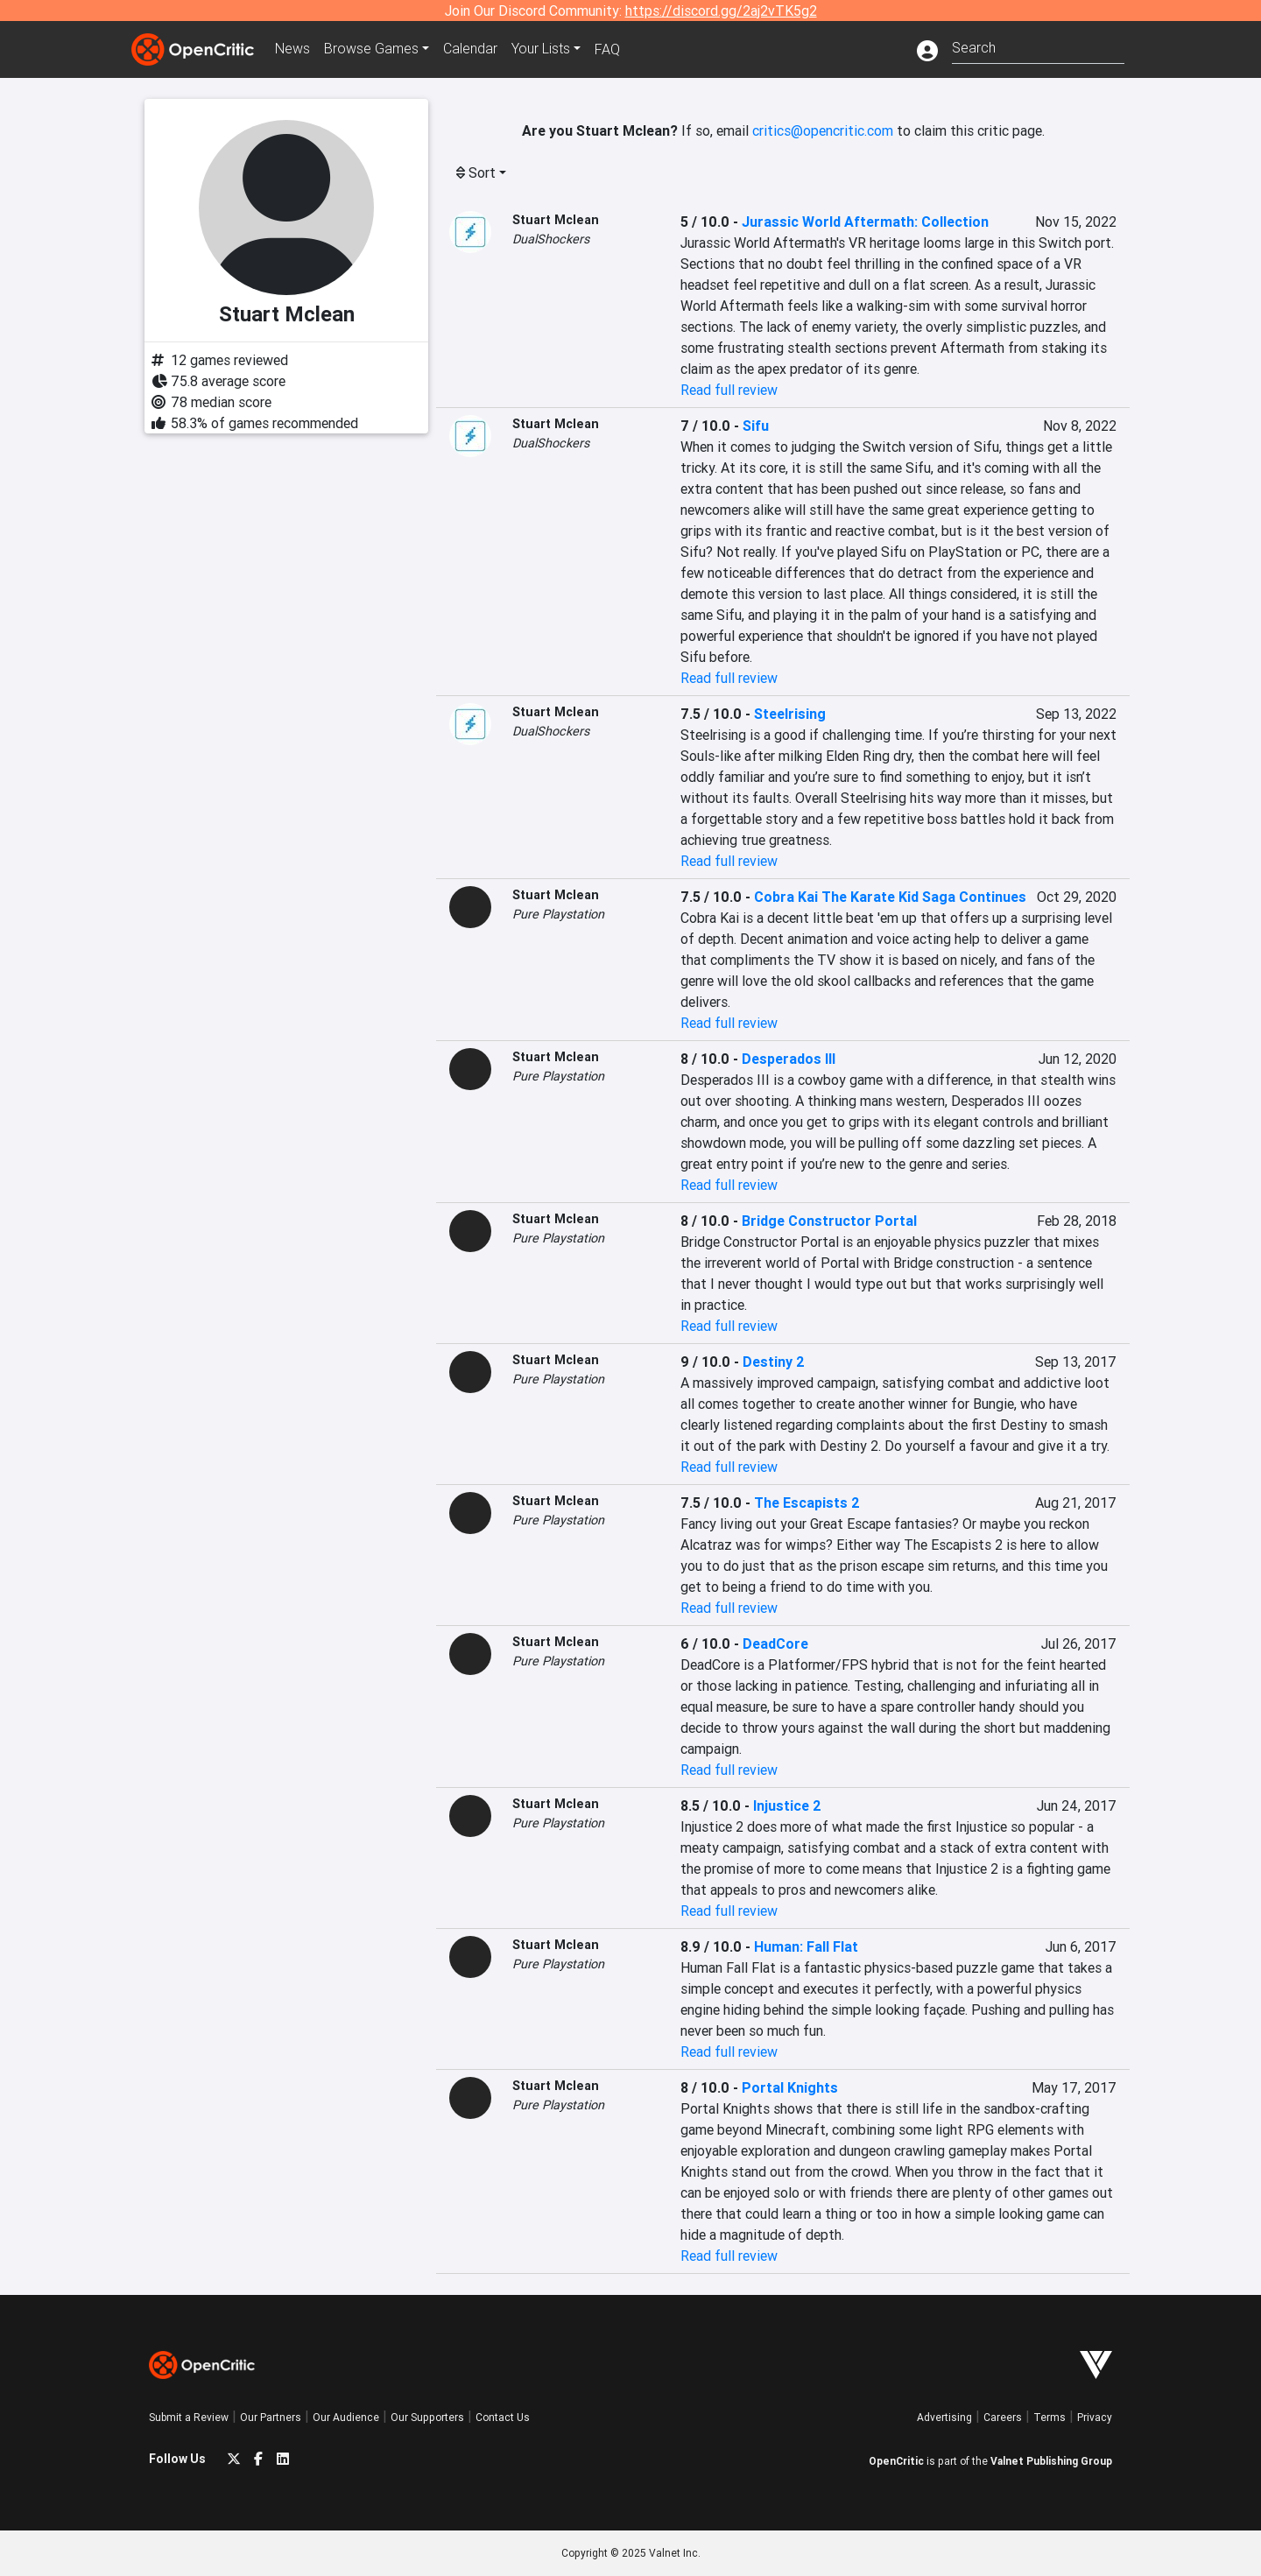 The height and width of the screenshot is (2576, 1261). What do you see at coordinates (540, 49) in the screenshot?
I see `Your Lists` at bounding box center [540, 49].